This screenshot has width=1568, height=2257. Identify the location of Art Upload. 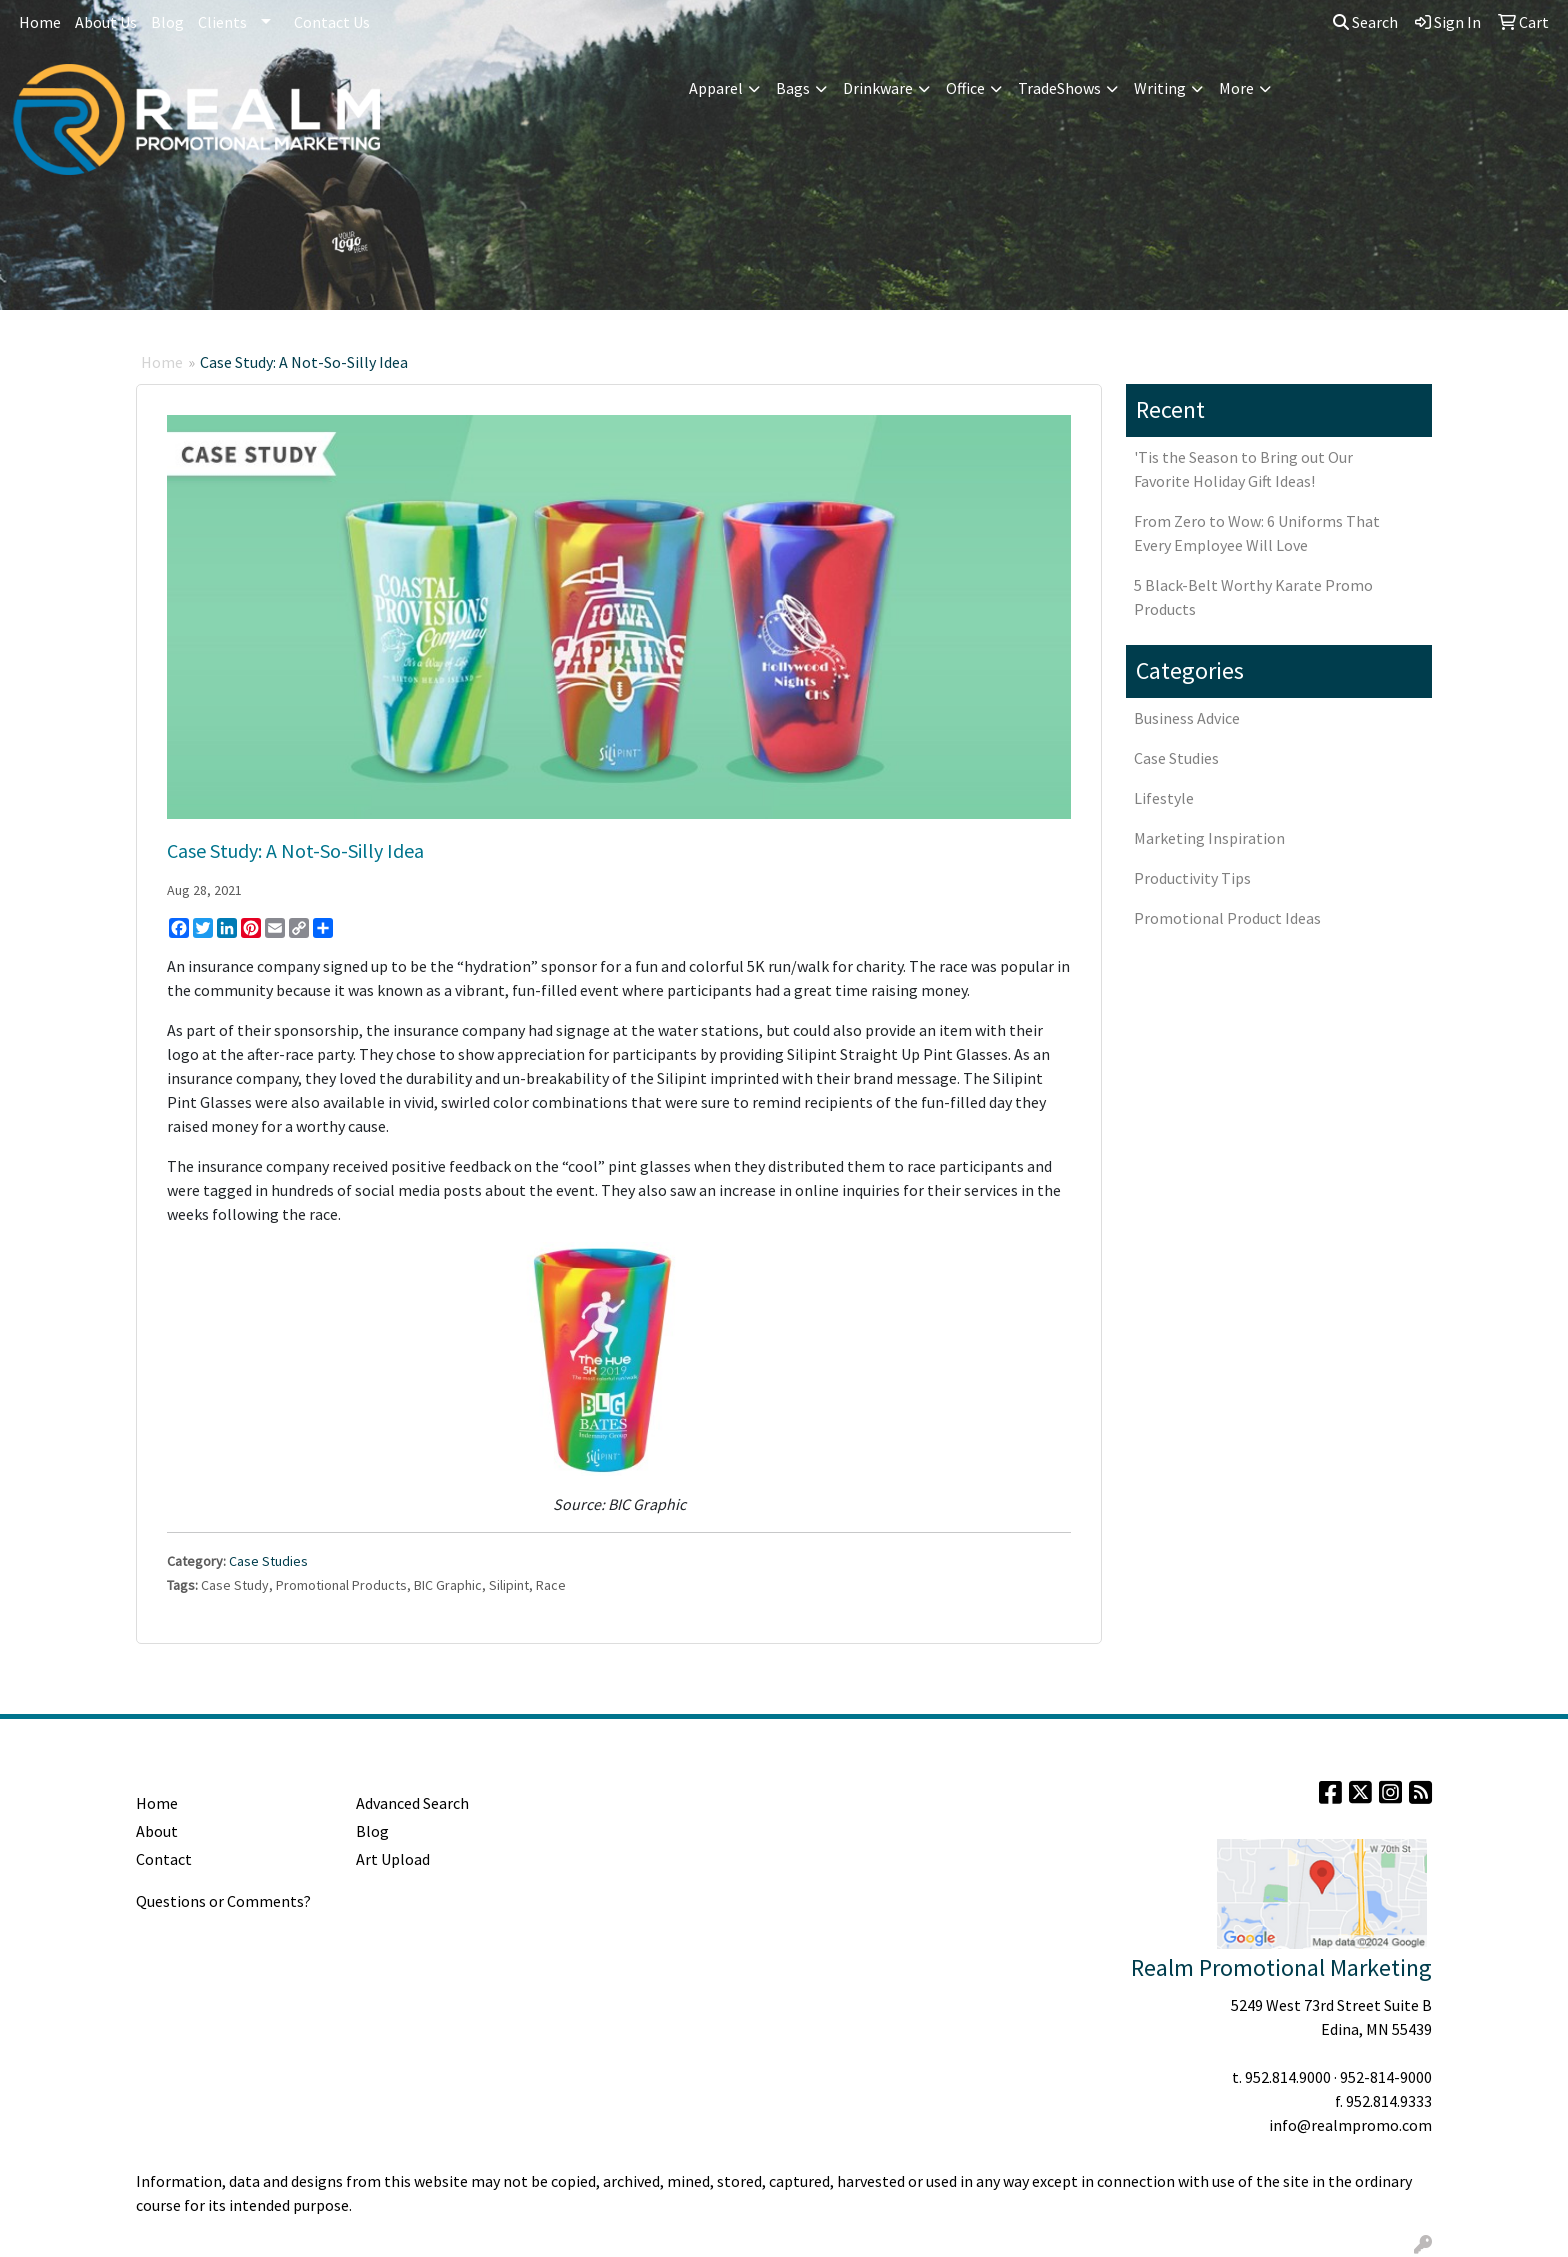
(393, 1859).